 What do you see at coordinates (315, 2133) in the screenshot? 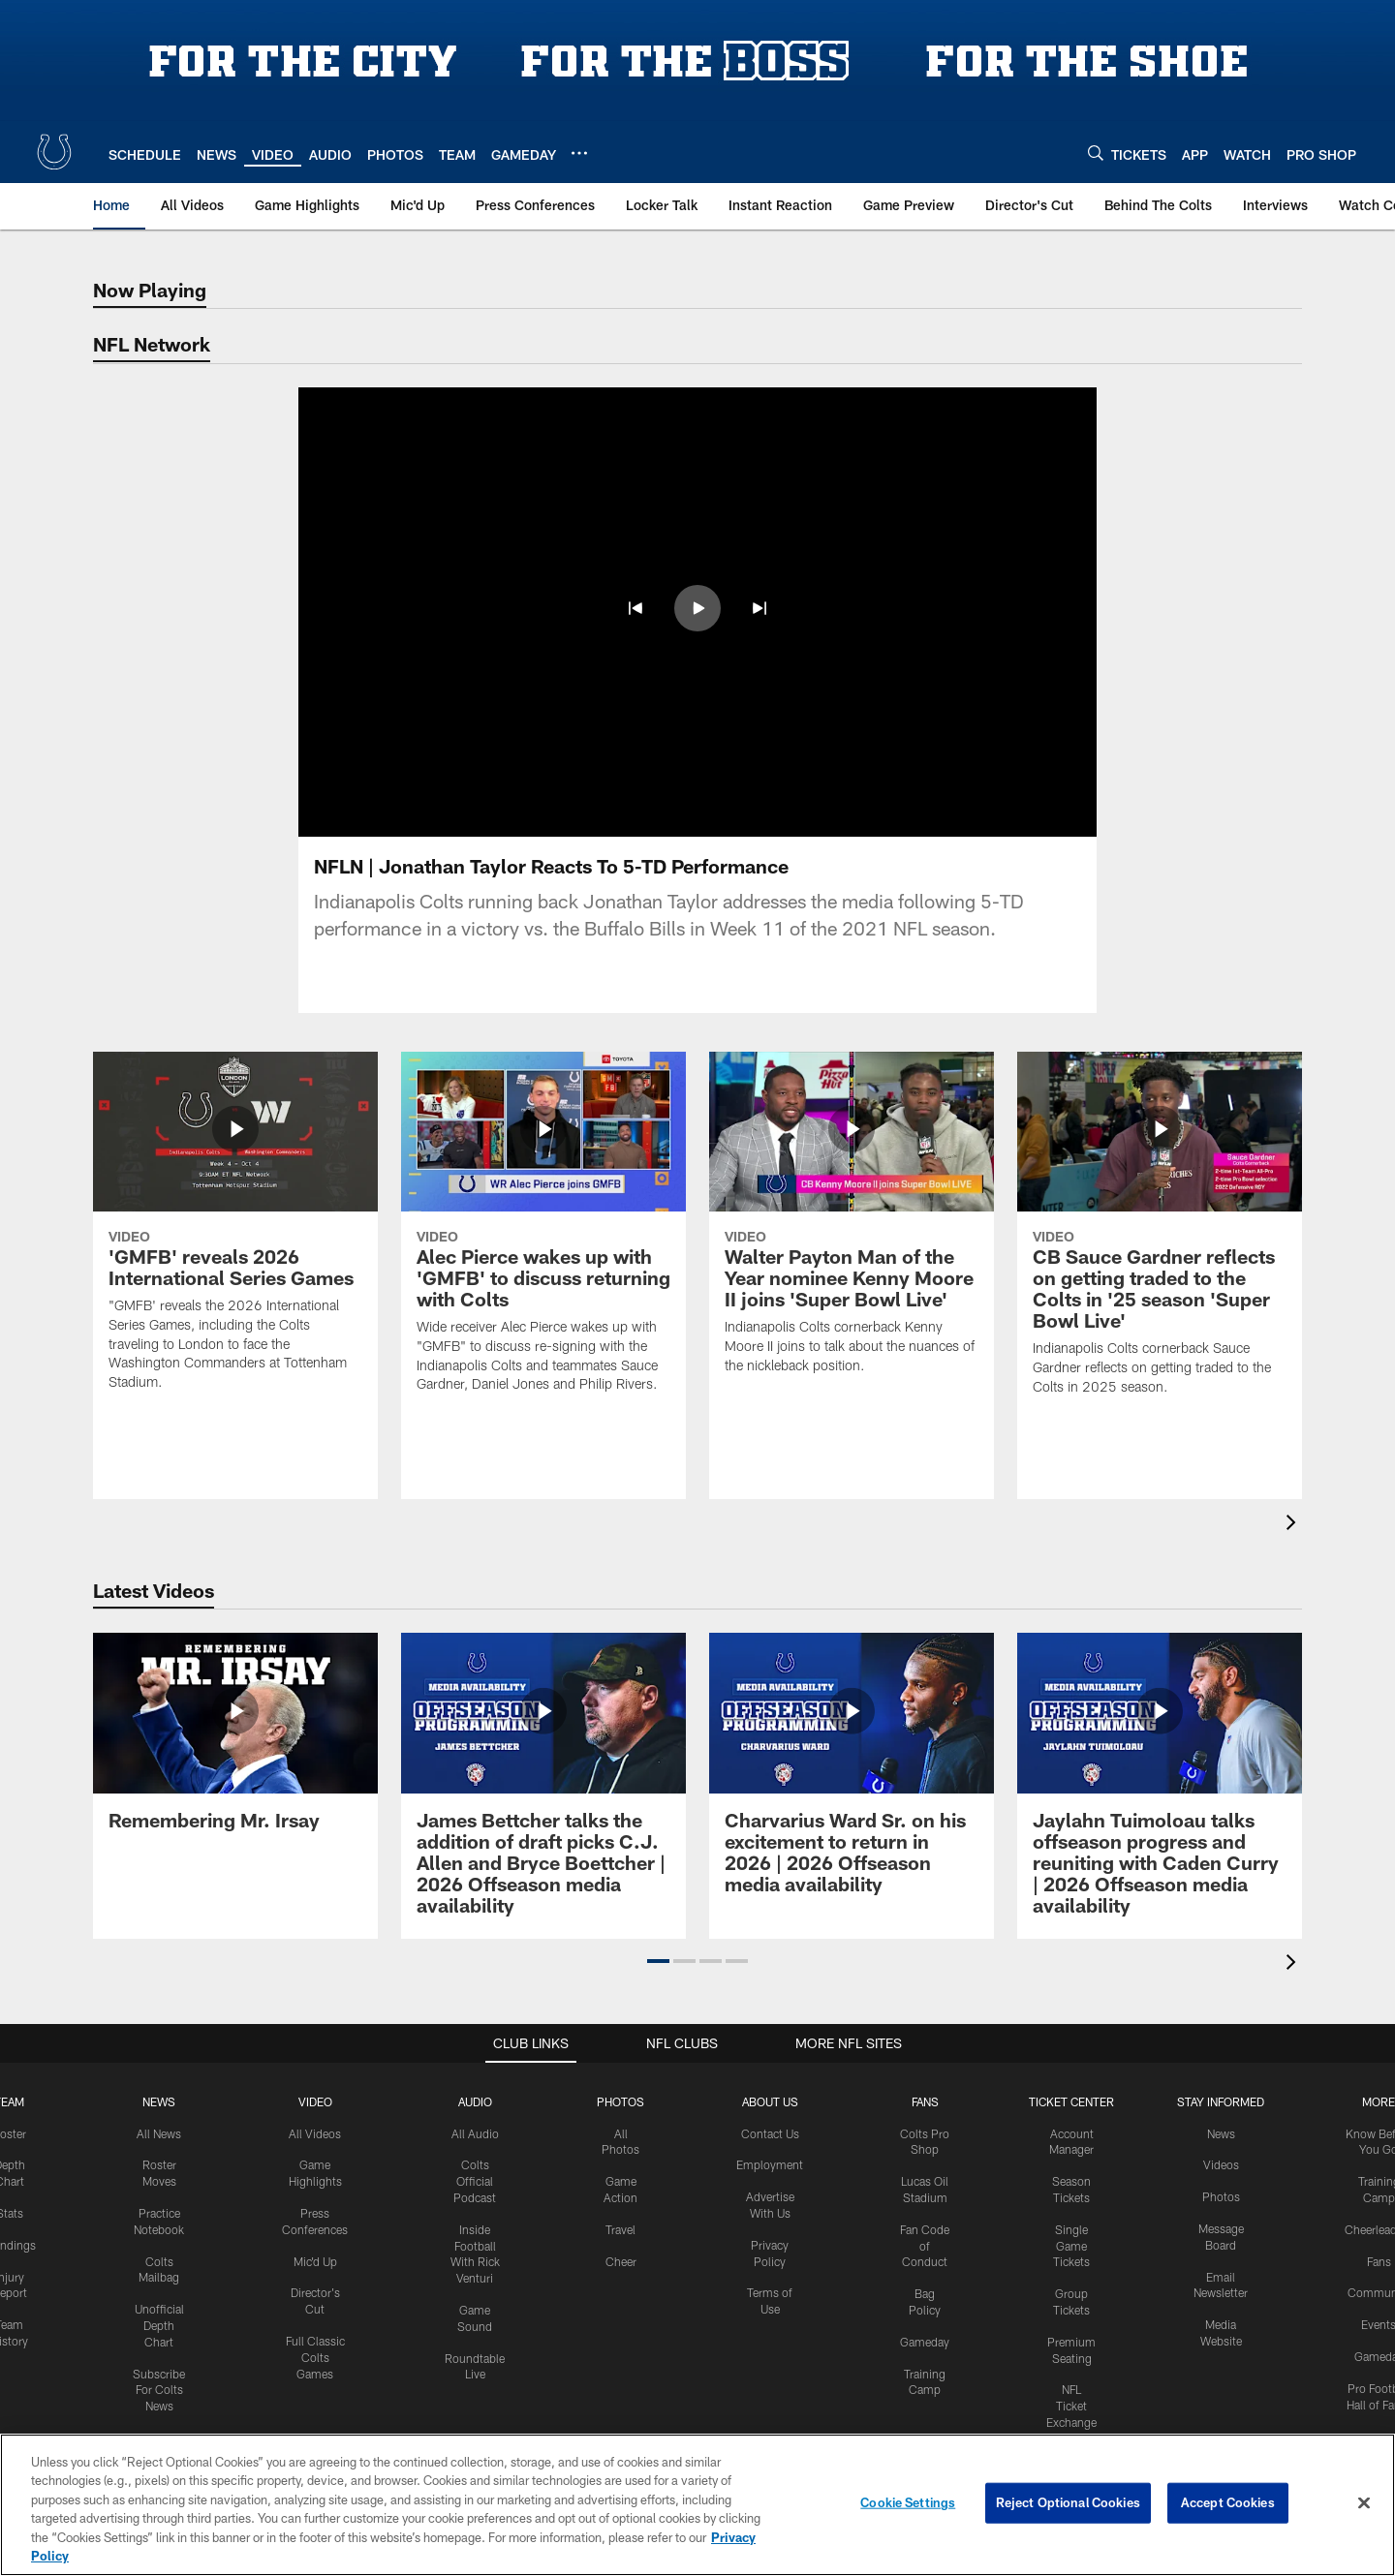
I see `All Videos` at bounding box center [315, 2133].